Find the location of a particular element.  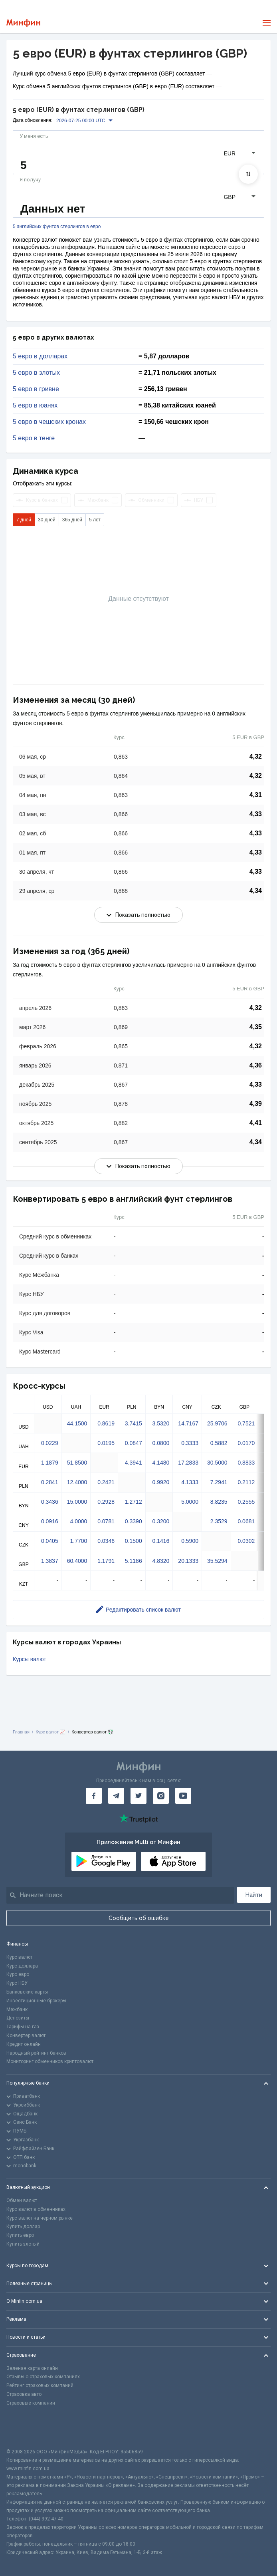

35.5294 is located at coordinates (217, 1561).